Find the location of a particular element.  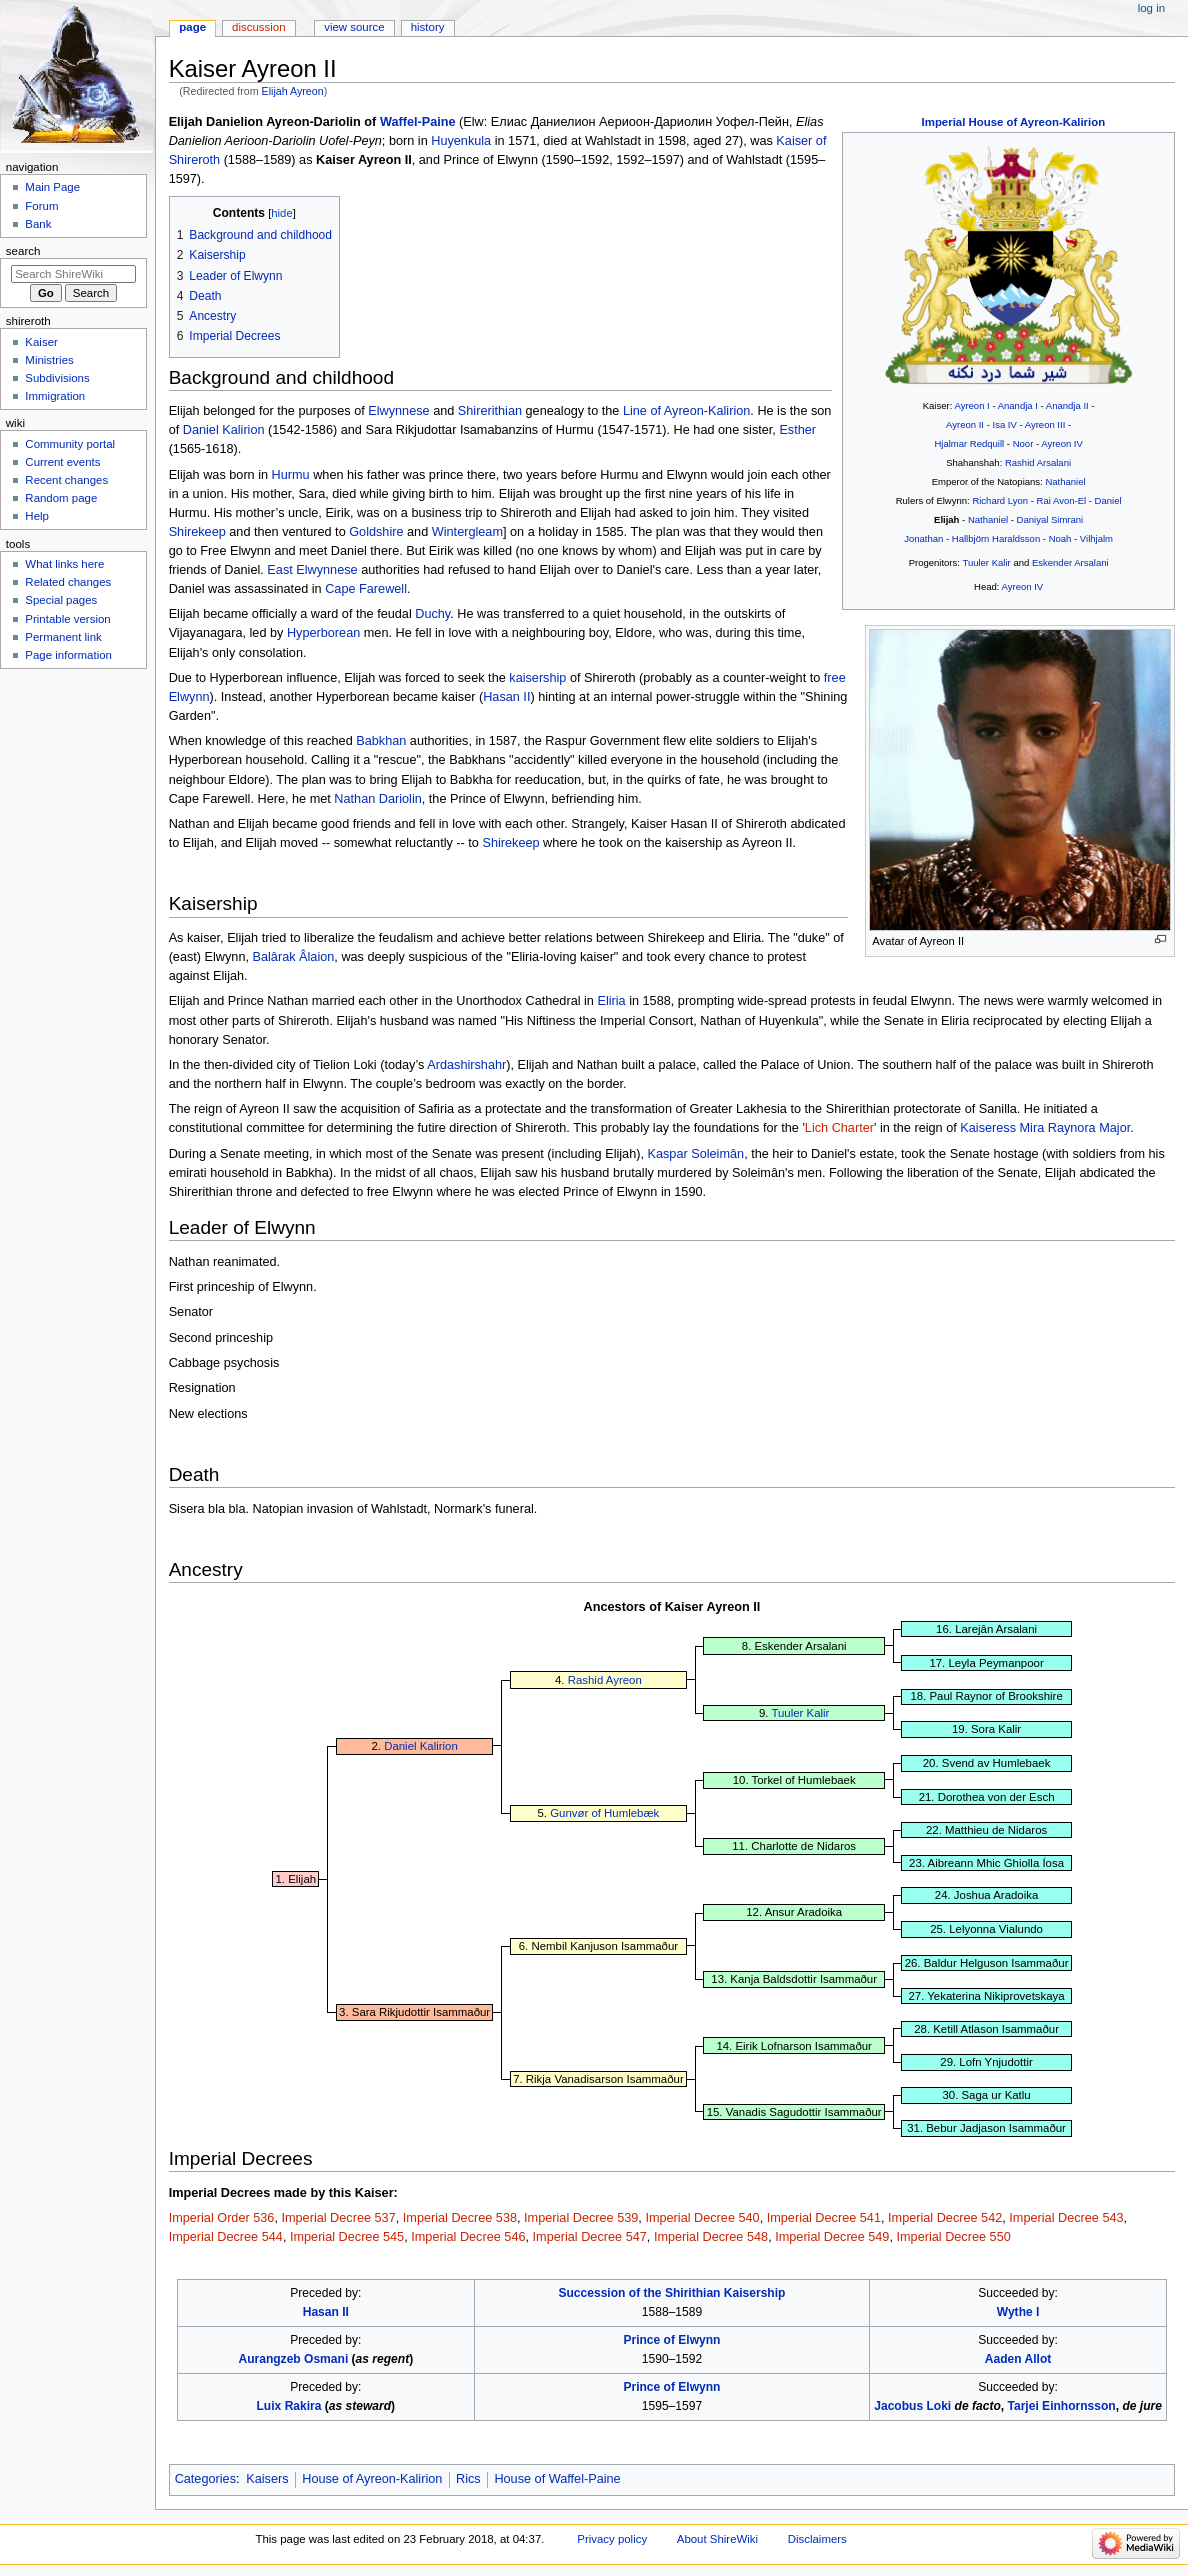

Imperial House of Ayreon-Kalirion is located at coordinates (1014, 122).